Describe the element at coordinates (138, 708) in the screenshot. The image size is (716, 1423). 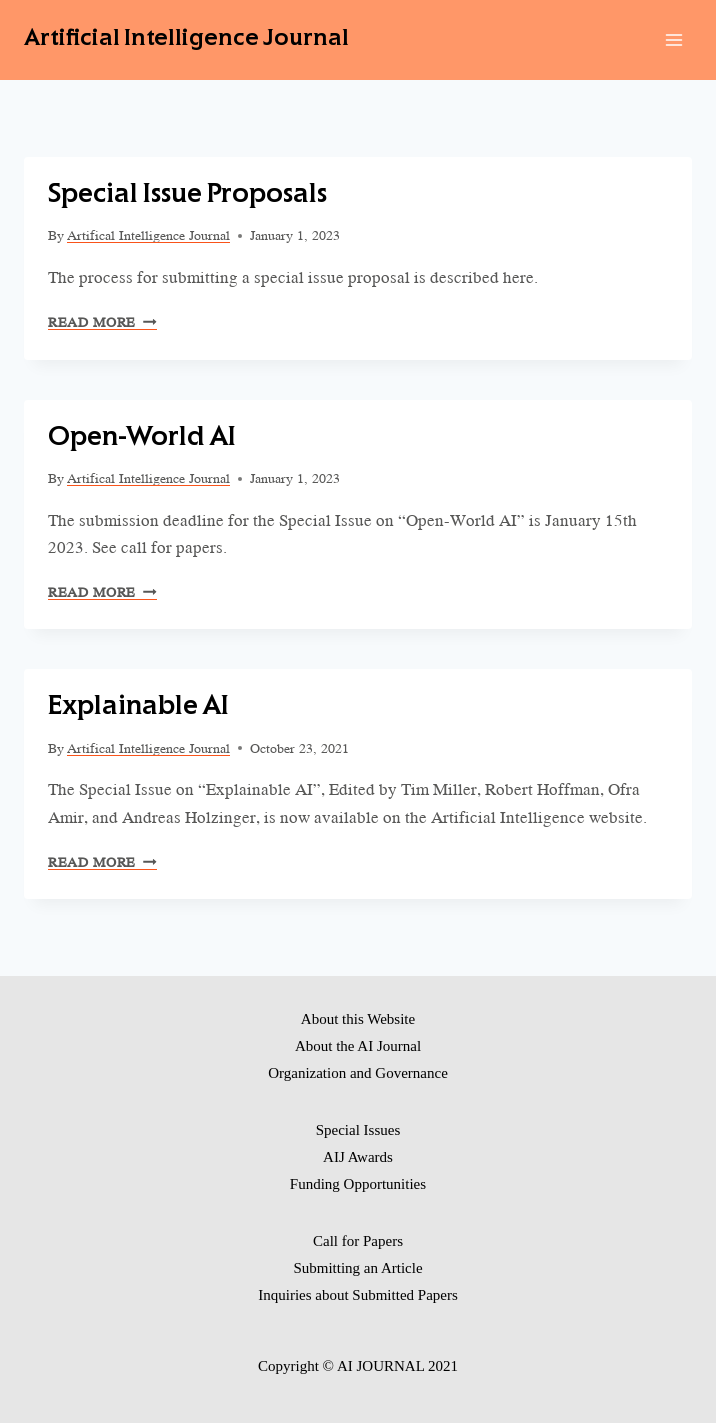
I see `Explainable AI` at that location.